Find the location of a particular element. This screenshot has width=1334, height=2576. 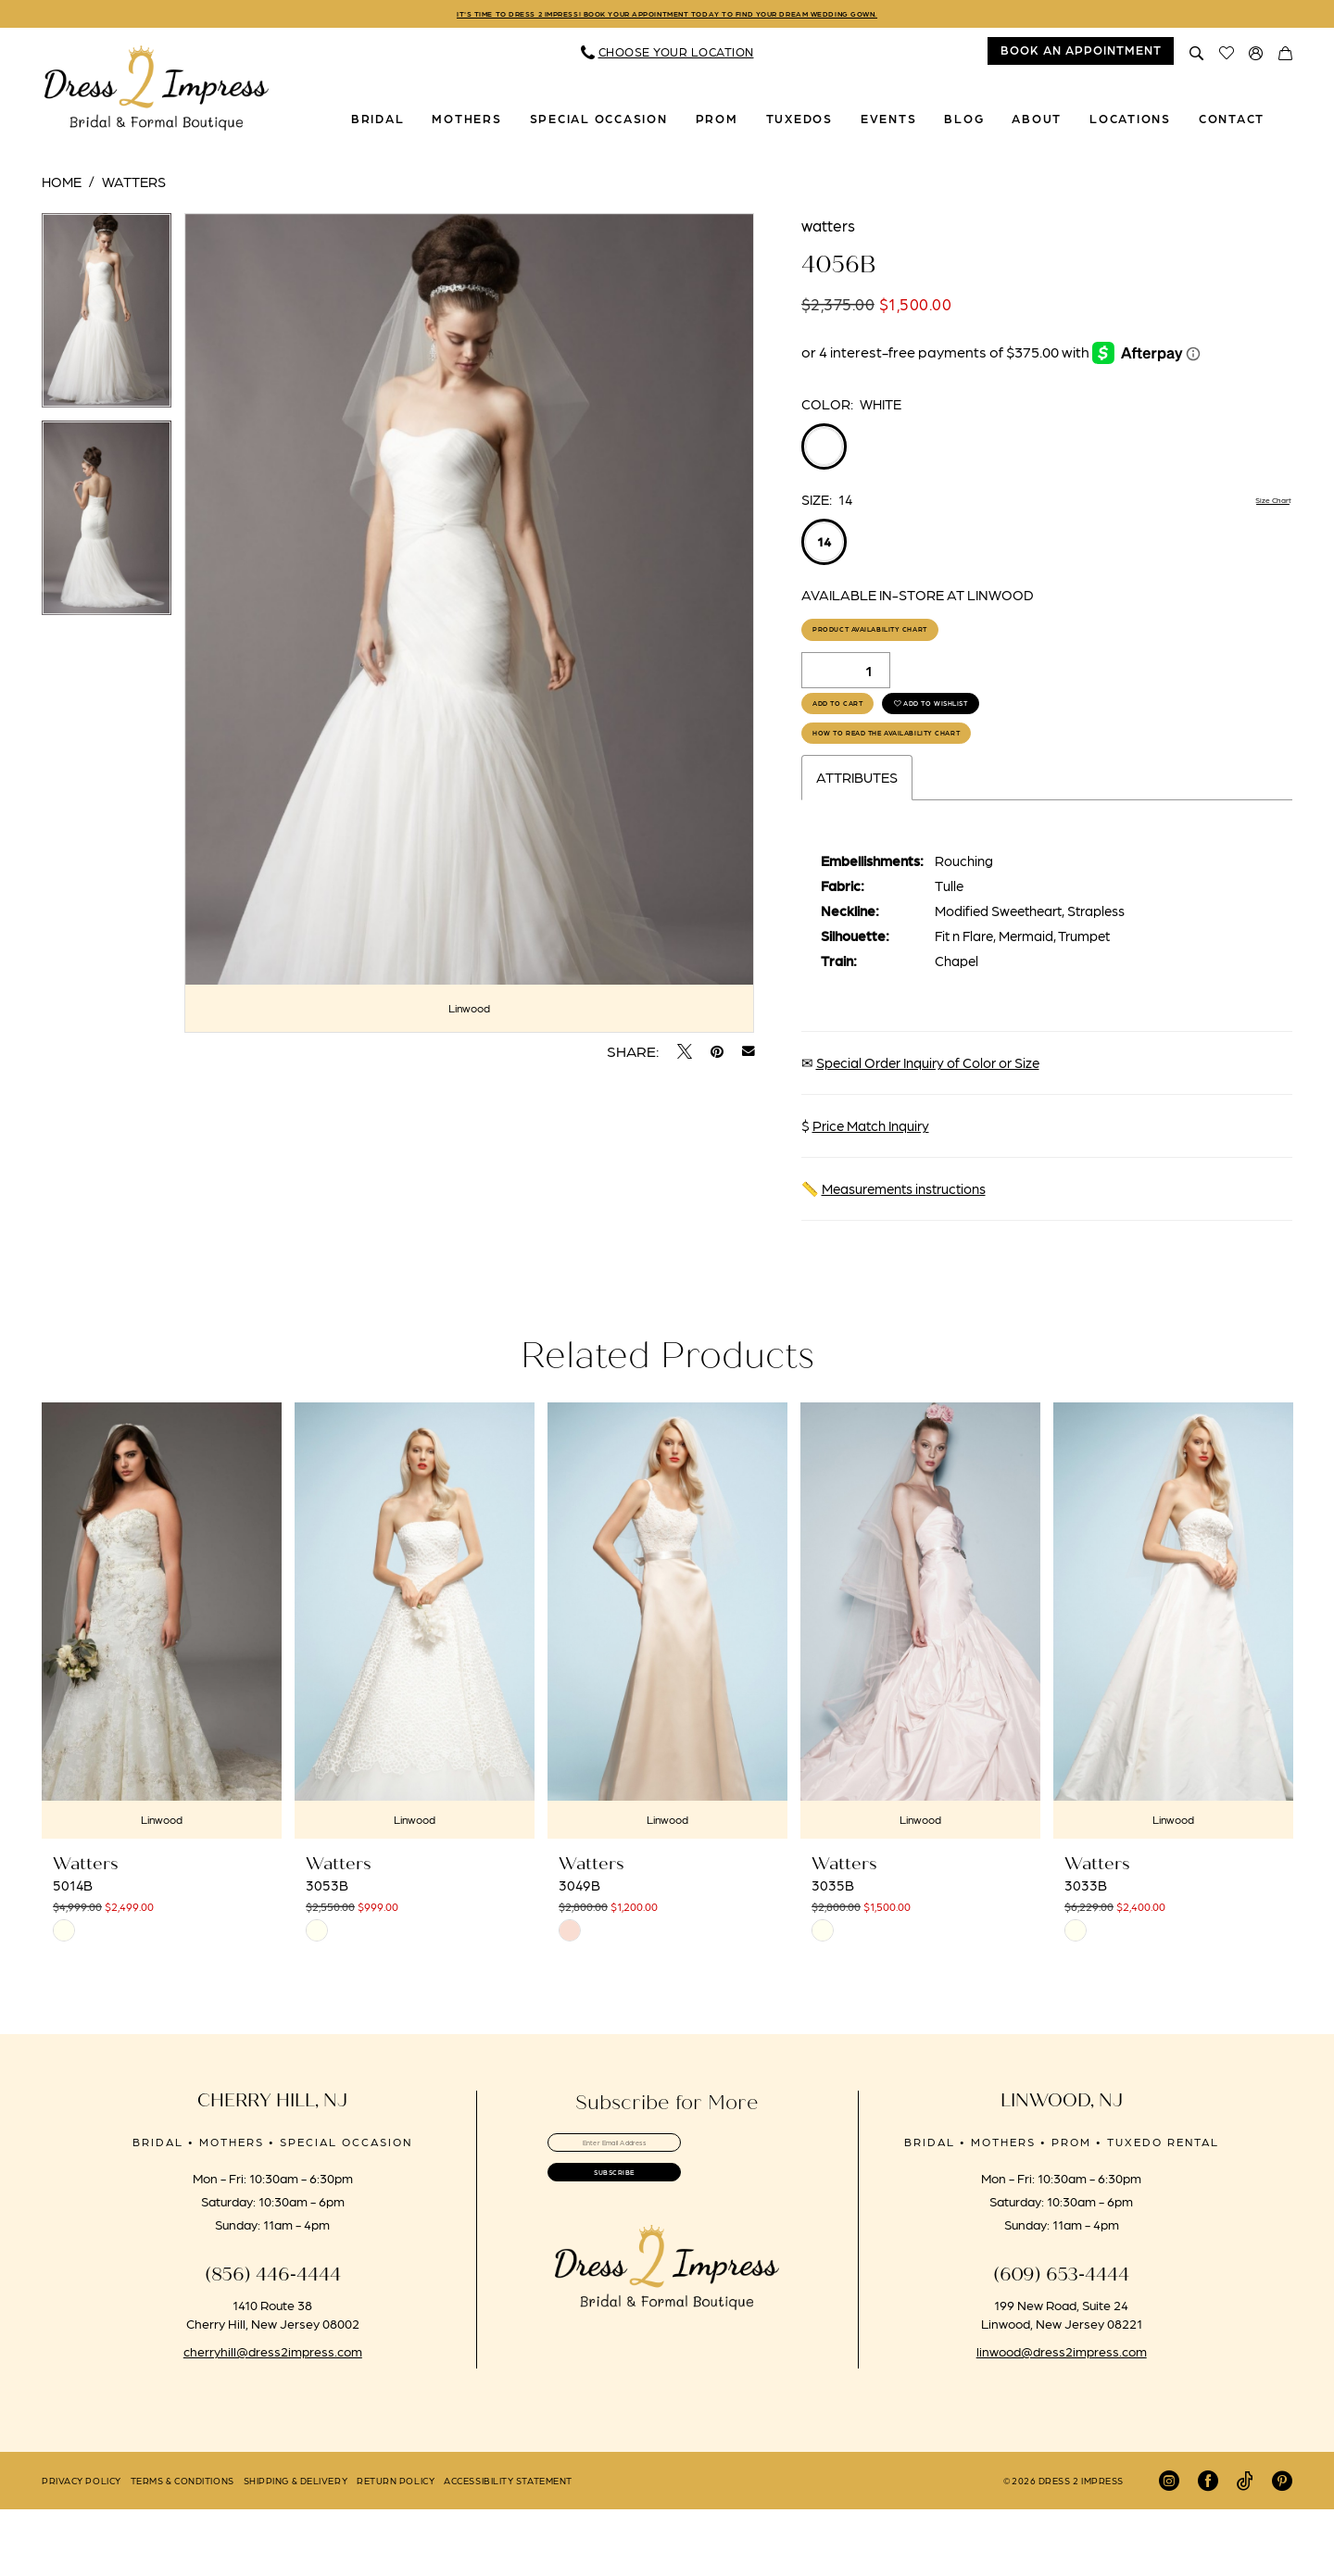

[Pin it - Opens in new tab] is located at coordinates (717, 1056).